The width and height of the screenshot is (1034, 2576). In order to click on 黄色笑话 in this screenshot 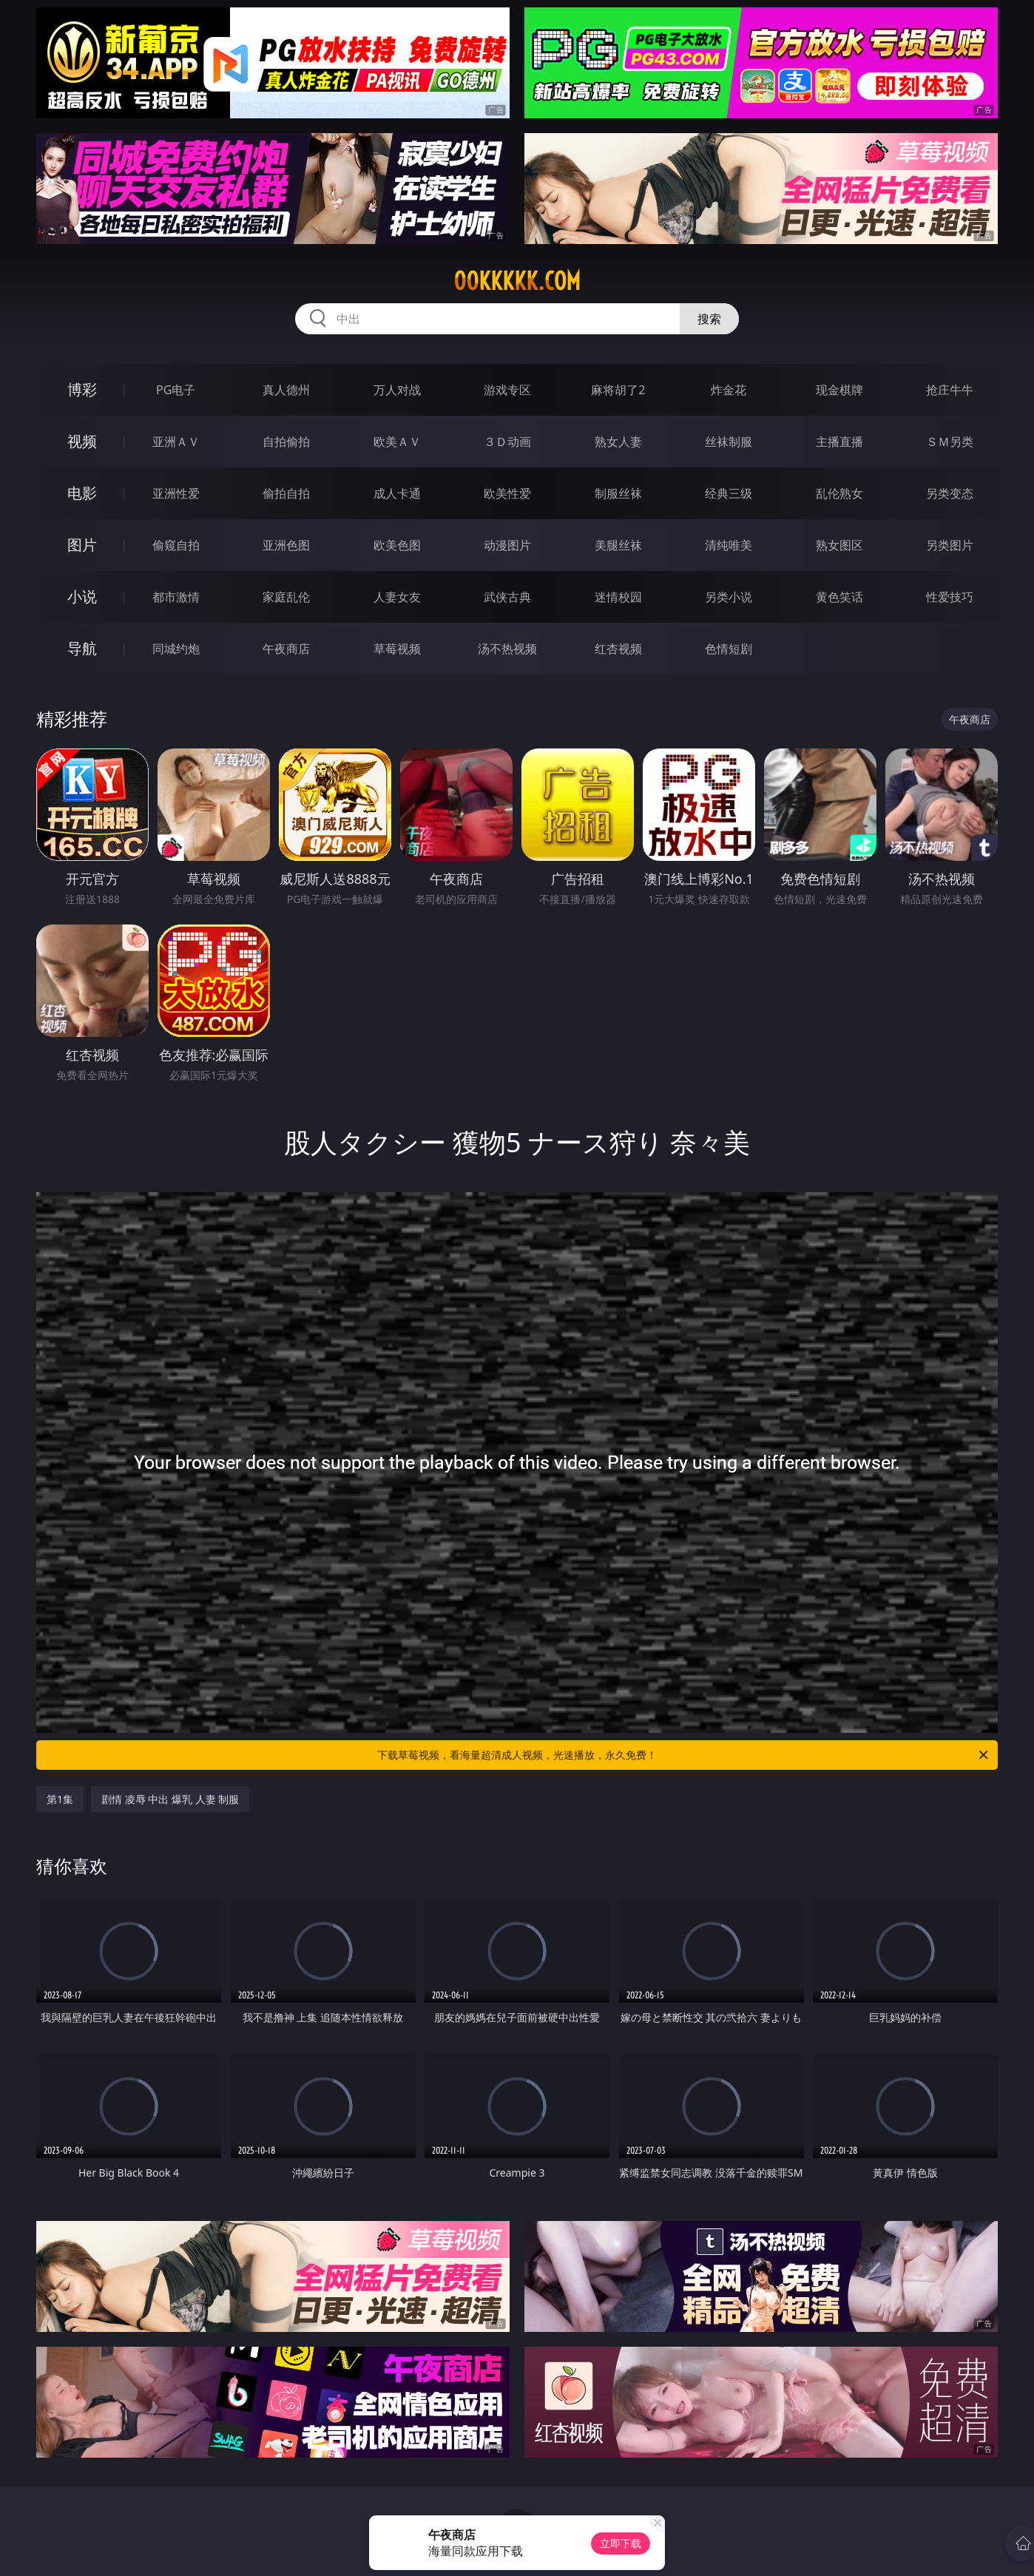, I will do `click(839, 597)`.